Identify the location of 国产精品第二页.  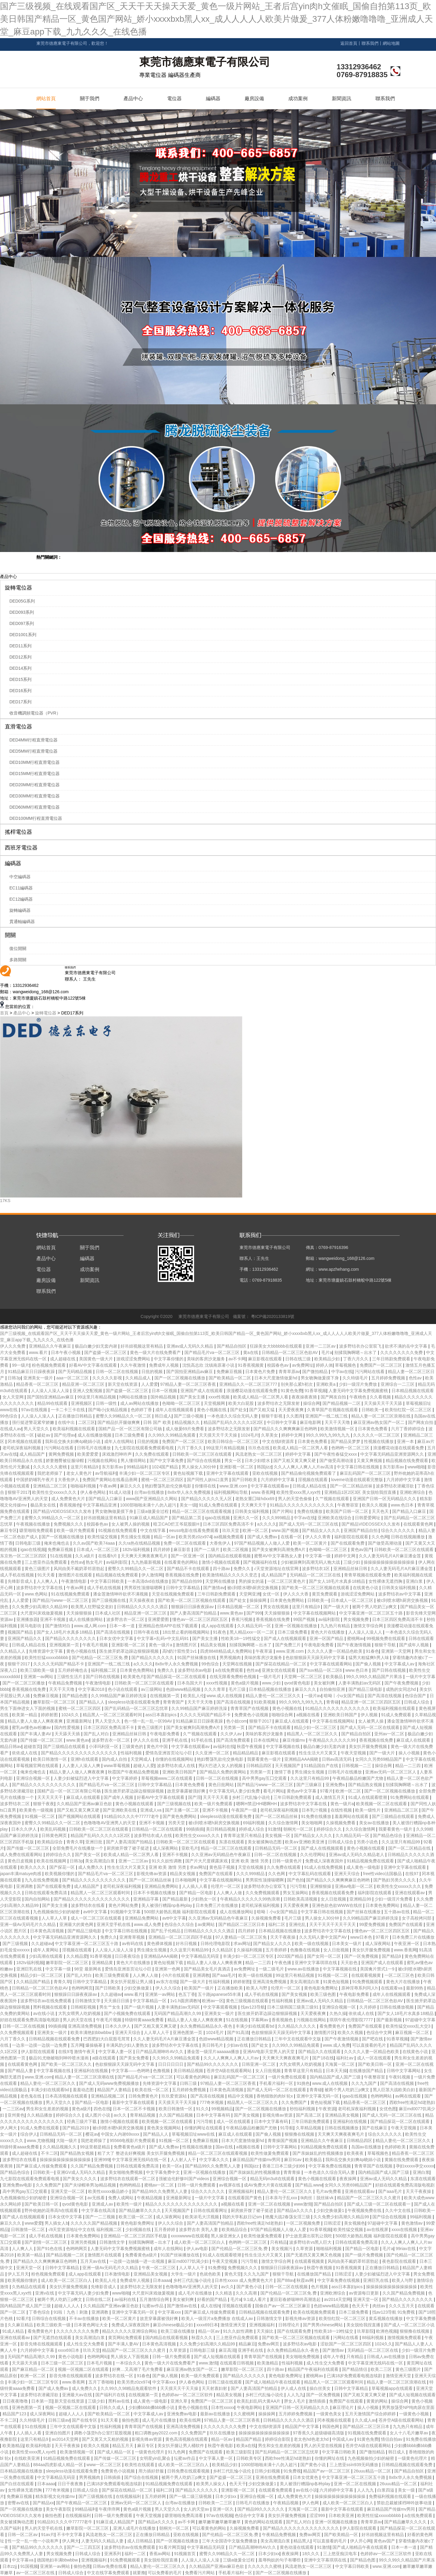
(187, 1517).